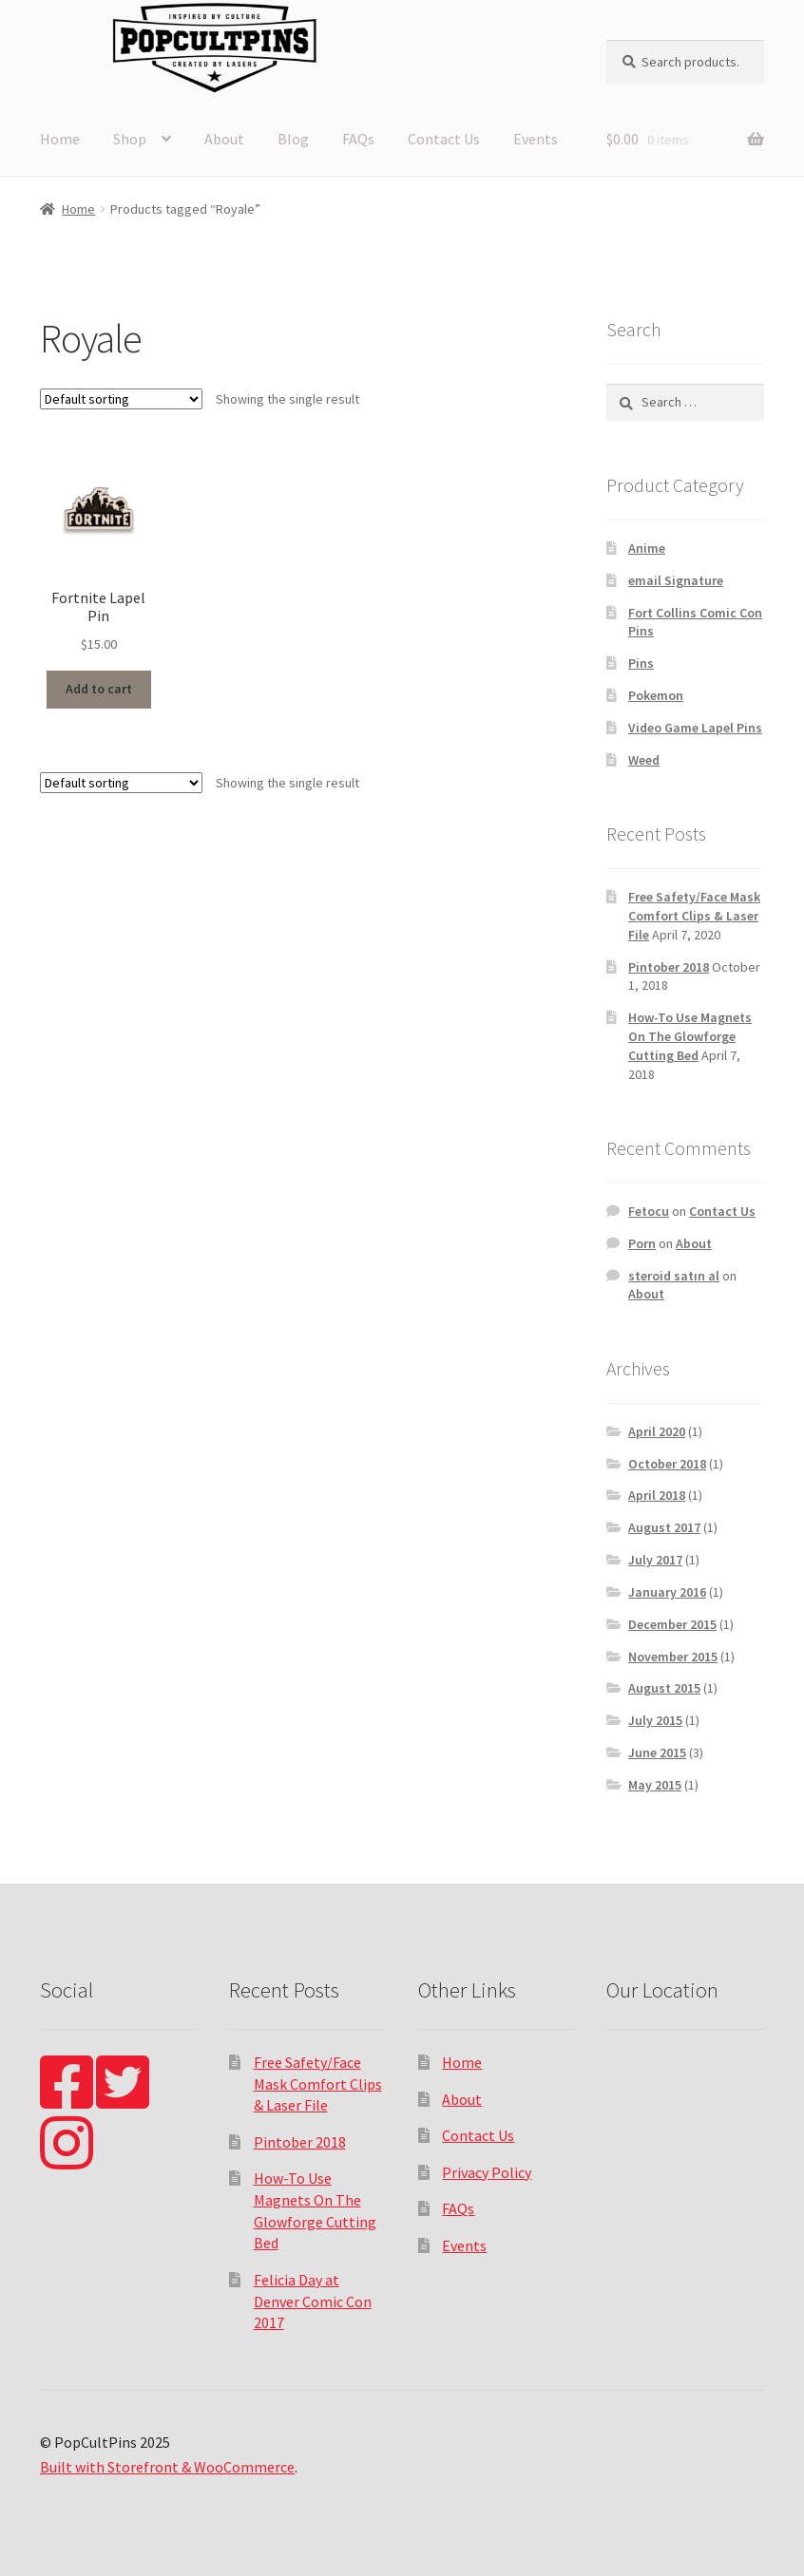 Image resolution: width=804 pixels, height=2576 pixels. What do you see at coordinates (672, 1624) in the screenshot?
I see `December 2015` at bounding box center [672, 1624].